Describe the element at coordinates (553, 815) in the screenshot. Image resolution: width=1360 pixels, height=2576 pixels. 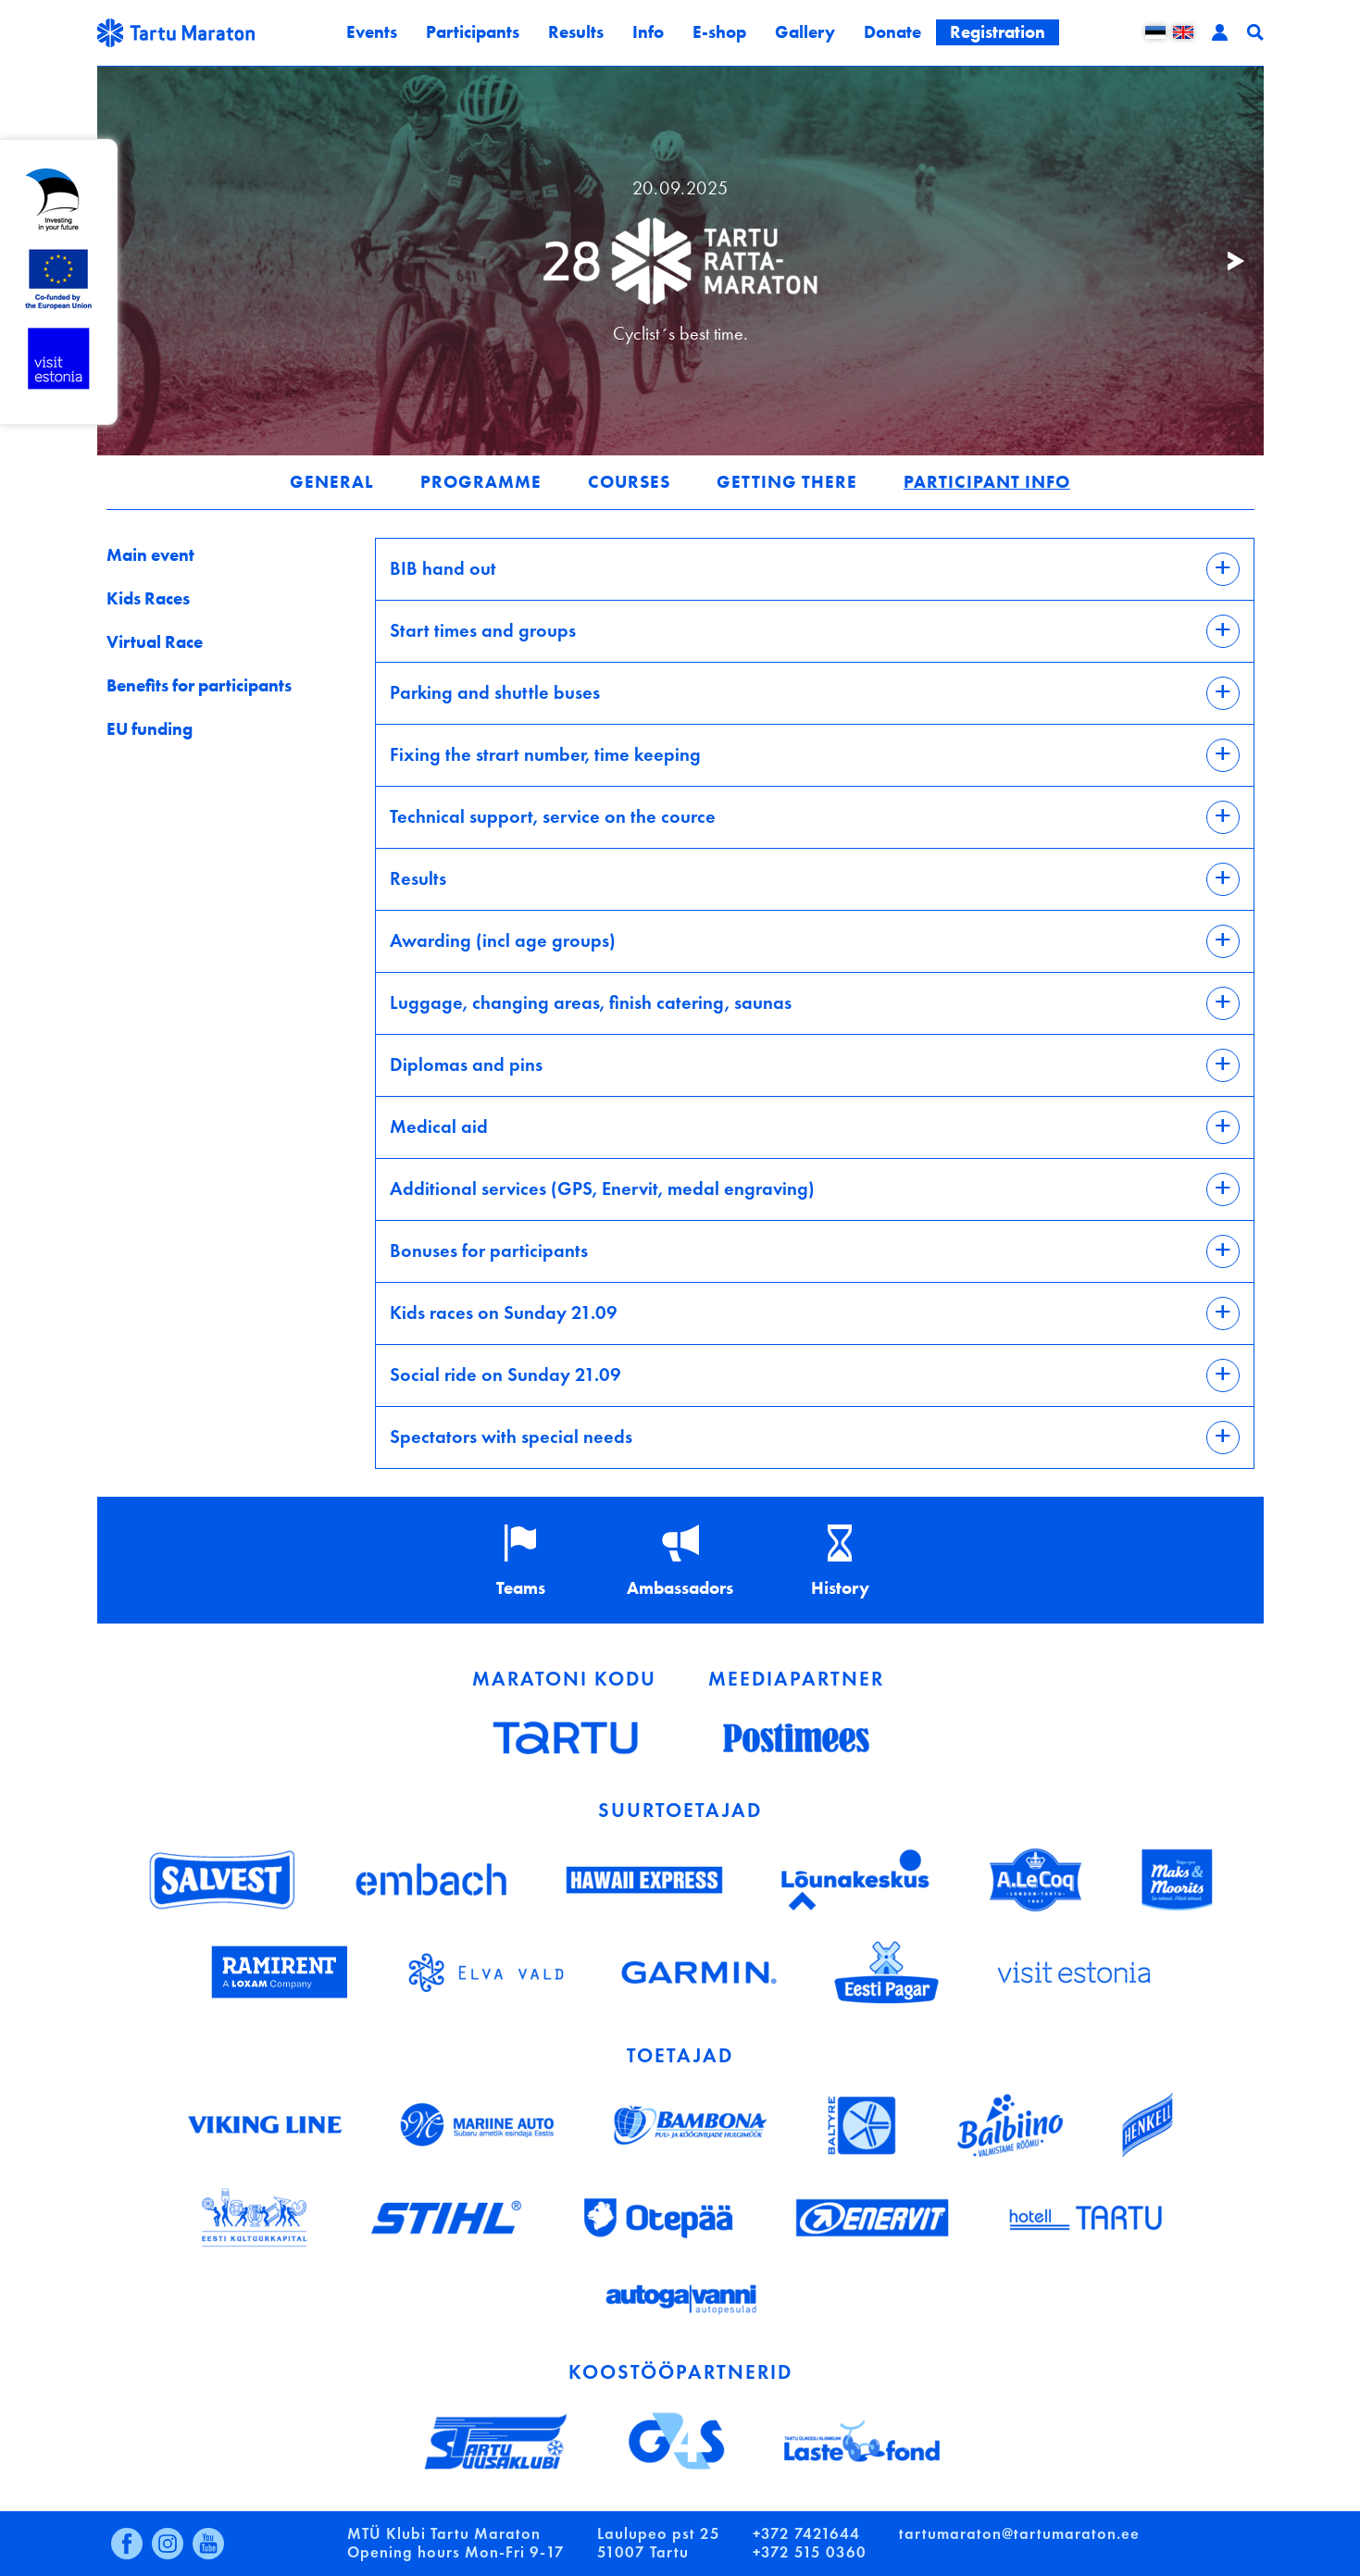
I see `Technical support, service on the cource` at that location.